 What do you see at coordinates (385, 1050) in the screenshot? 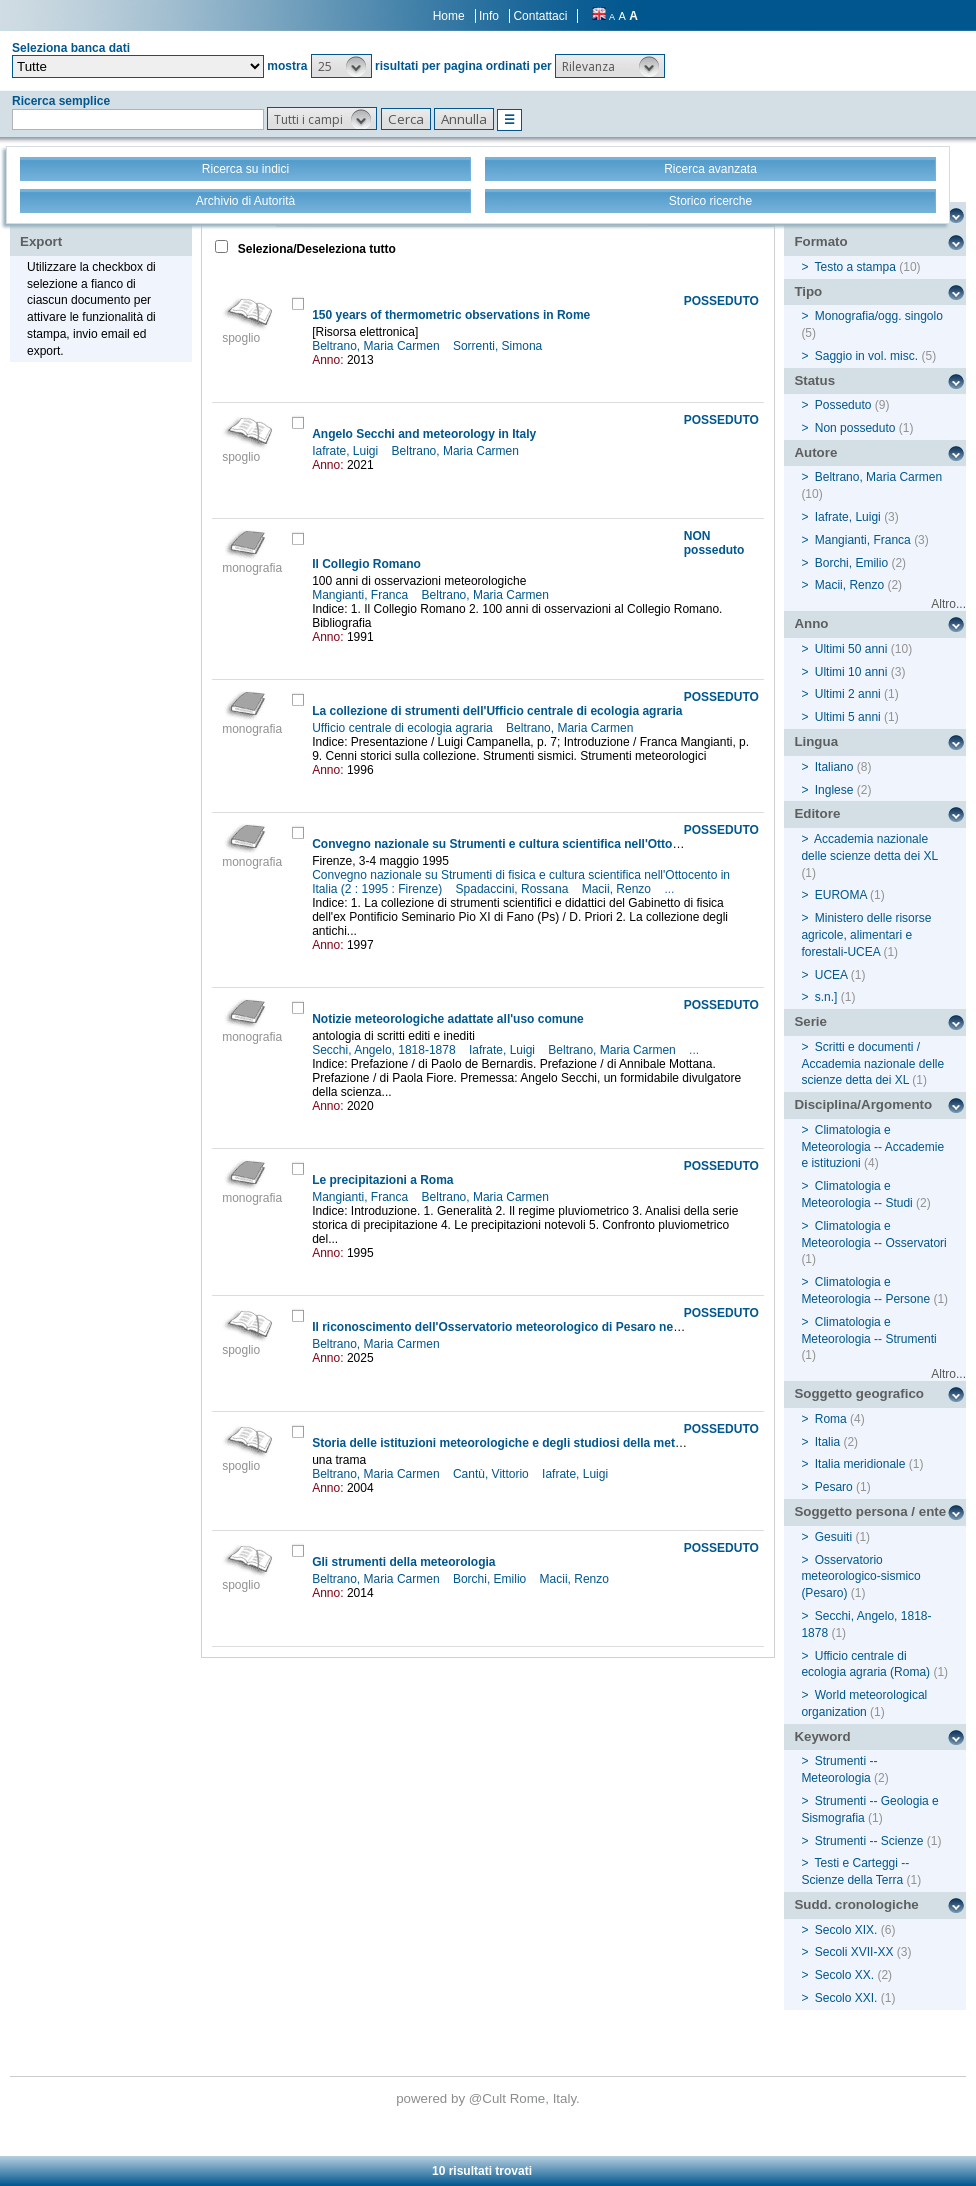
I see `Secchi, Angelo, 1818-1878` at bounding box center [385, 1050].